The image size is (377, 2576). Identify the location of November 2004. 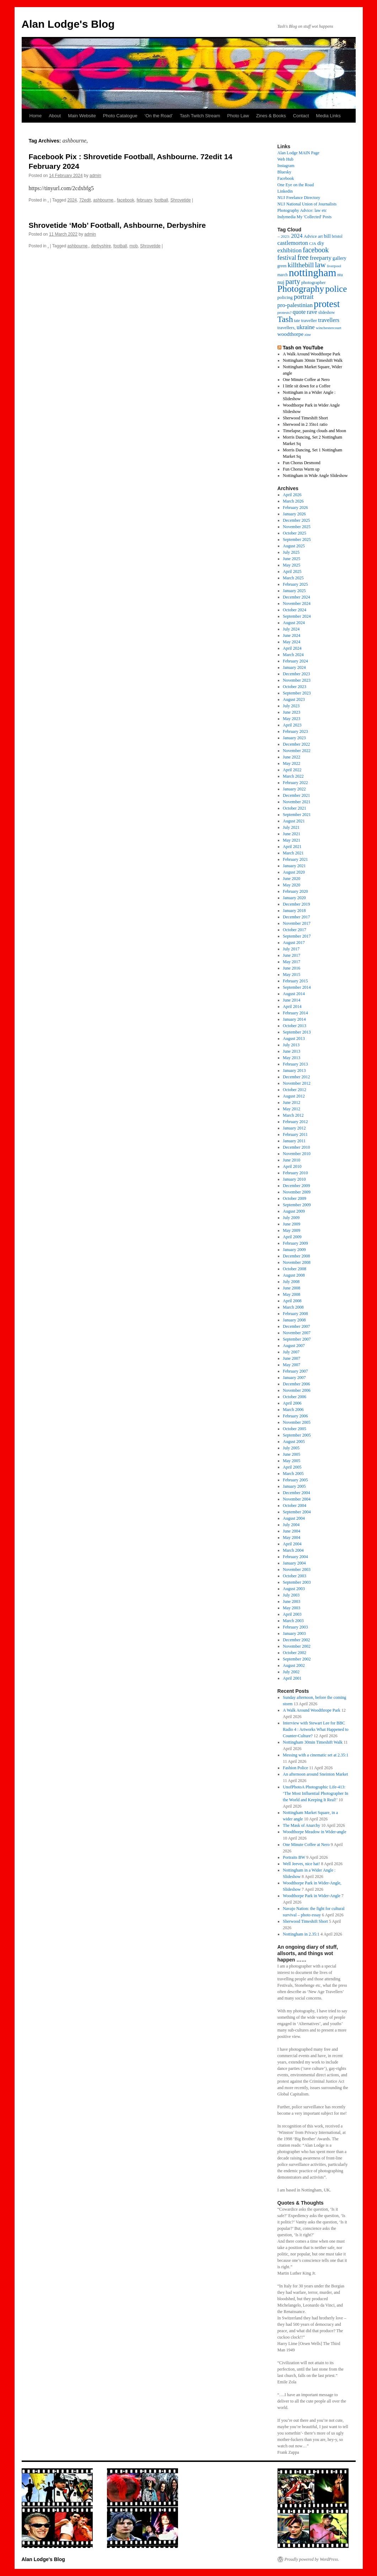
(297, 1499).